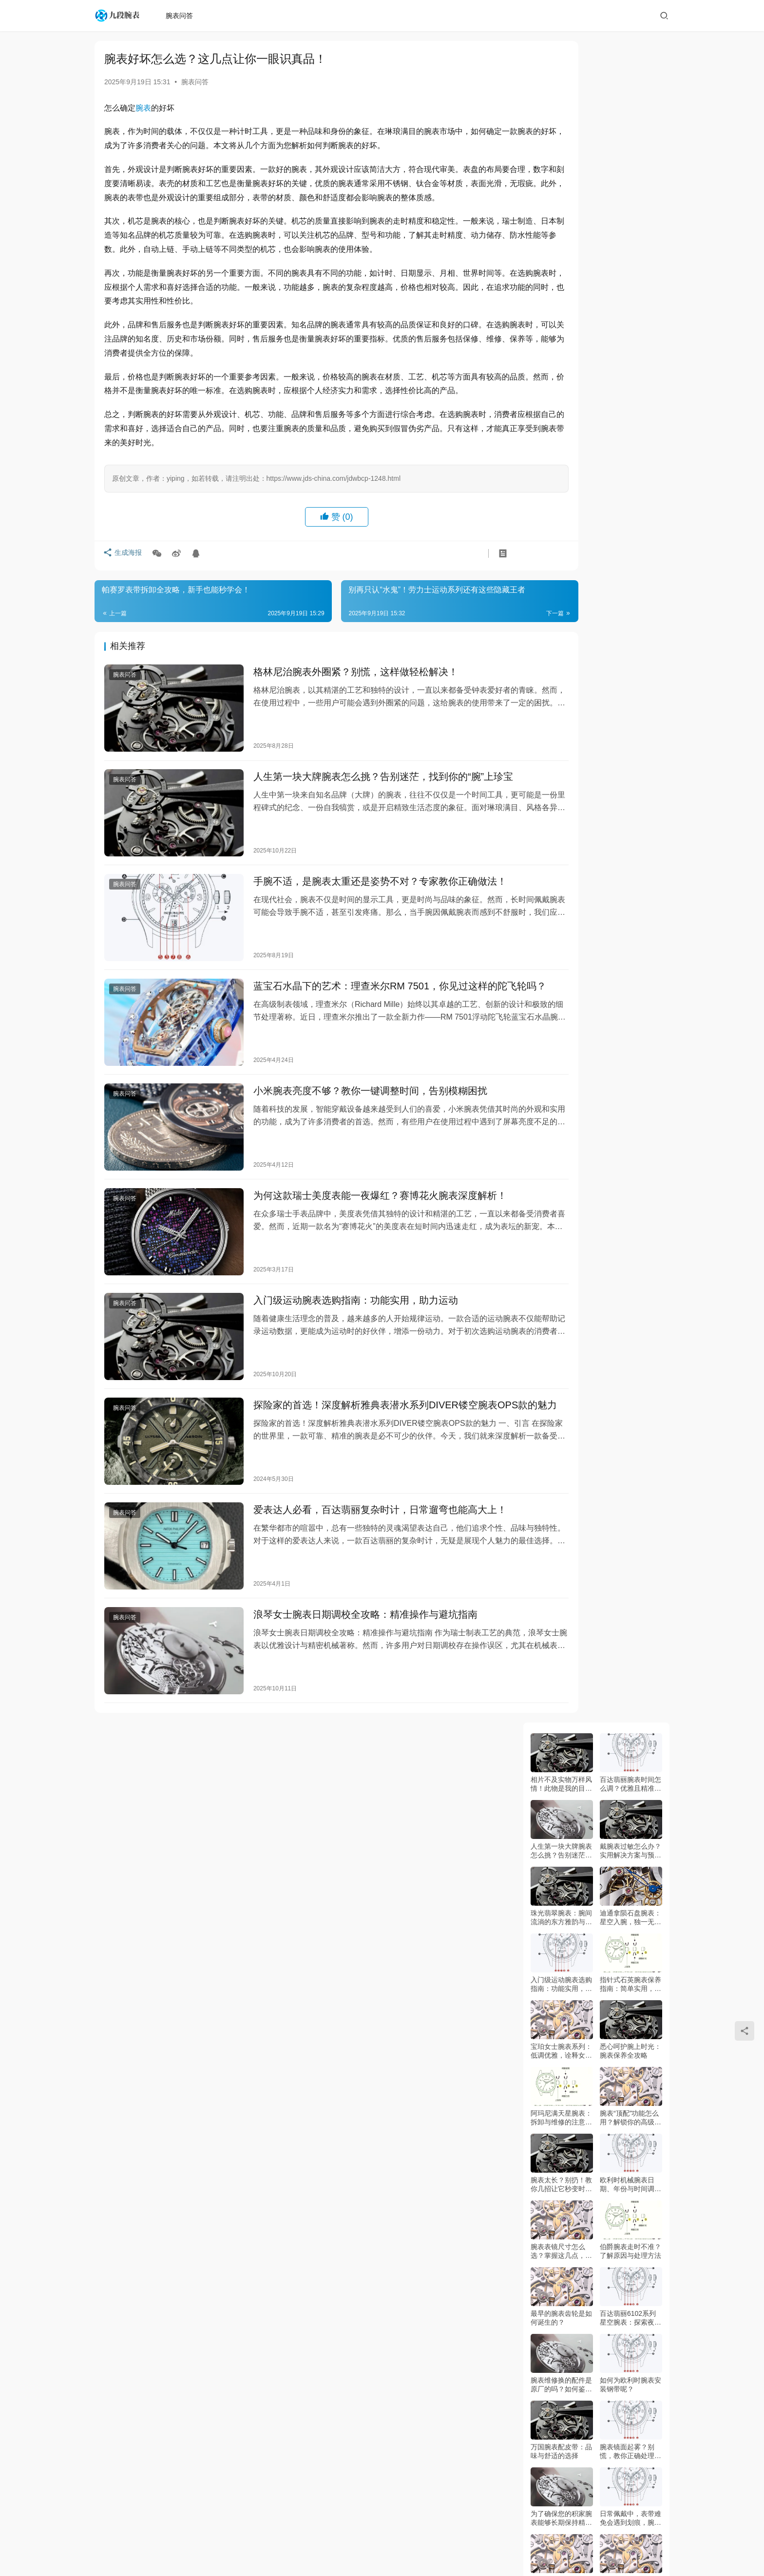 This screenshot has height=2576, width=764. I want to click on 橡胶表带腕表怎么戴？戴错等于白买！, so click(630, 1971).